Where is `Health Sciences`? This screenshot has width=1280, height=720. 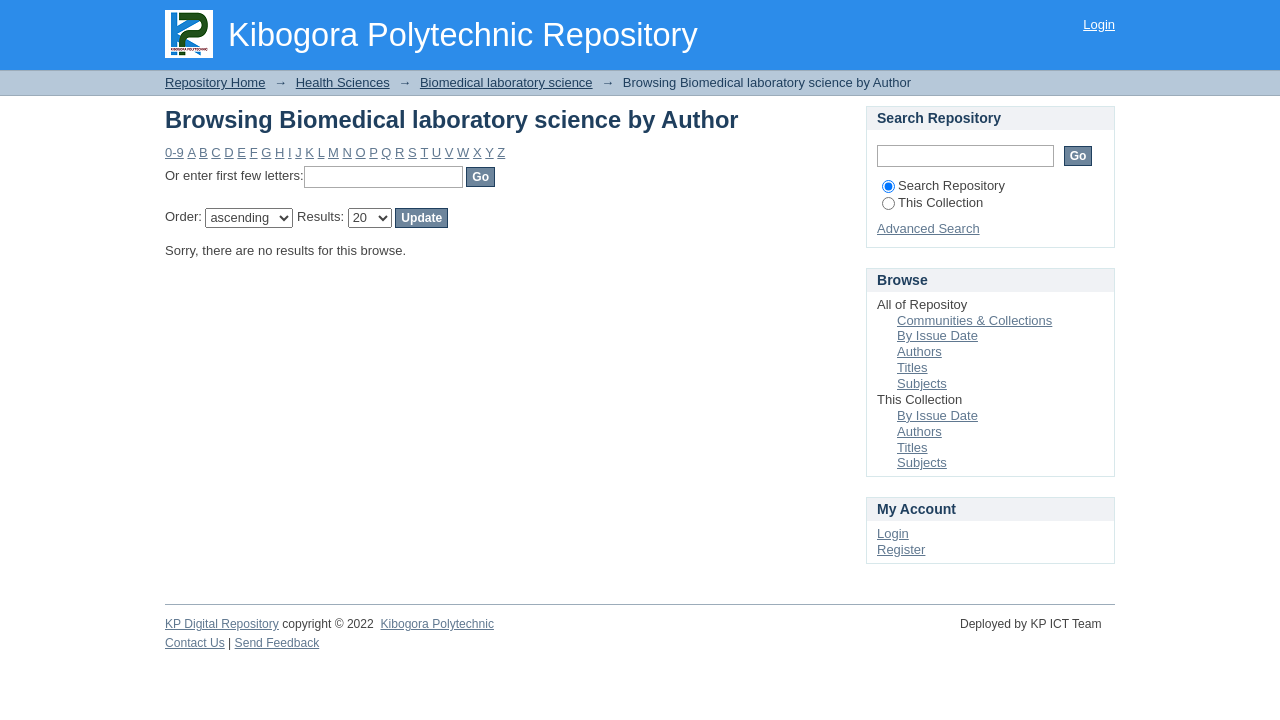 Health Sciences is located at coordinates (343, 82).